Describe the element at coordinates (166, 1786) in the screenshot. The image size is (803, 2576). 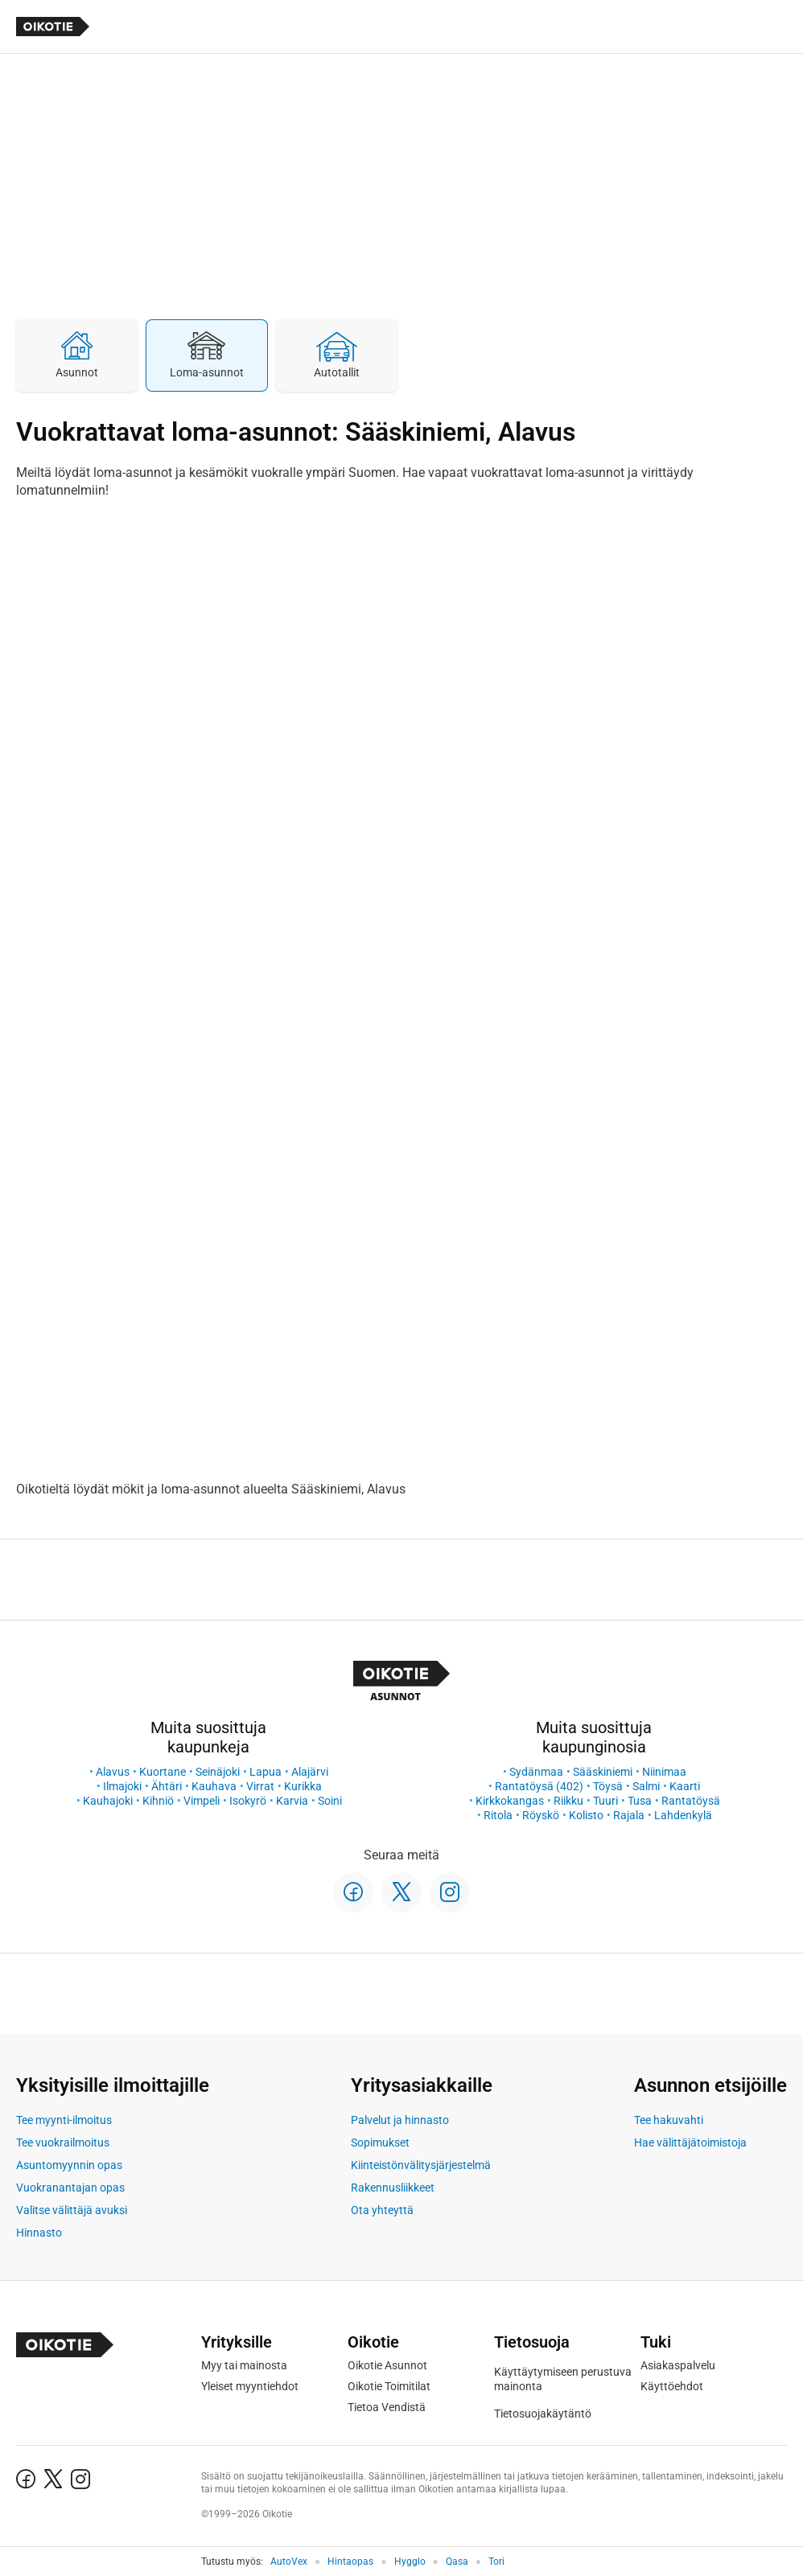
I see `Ähtäri` at that location.